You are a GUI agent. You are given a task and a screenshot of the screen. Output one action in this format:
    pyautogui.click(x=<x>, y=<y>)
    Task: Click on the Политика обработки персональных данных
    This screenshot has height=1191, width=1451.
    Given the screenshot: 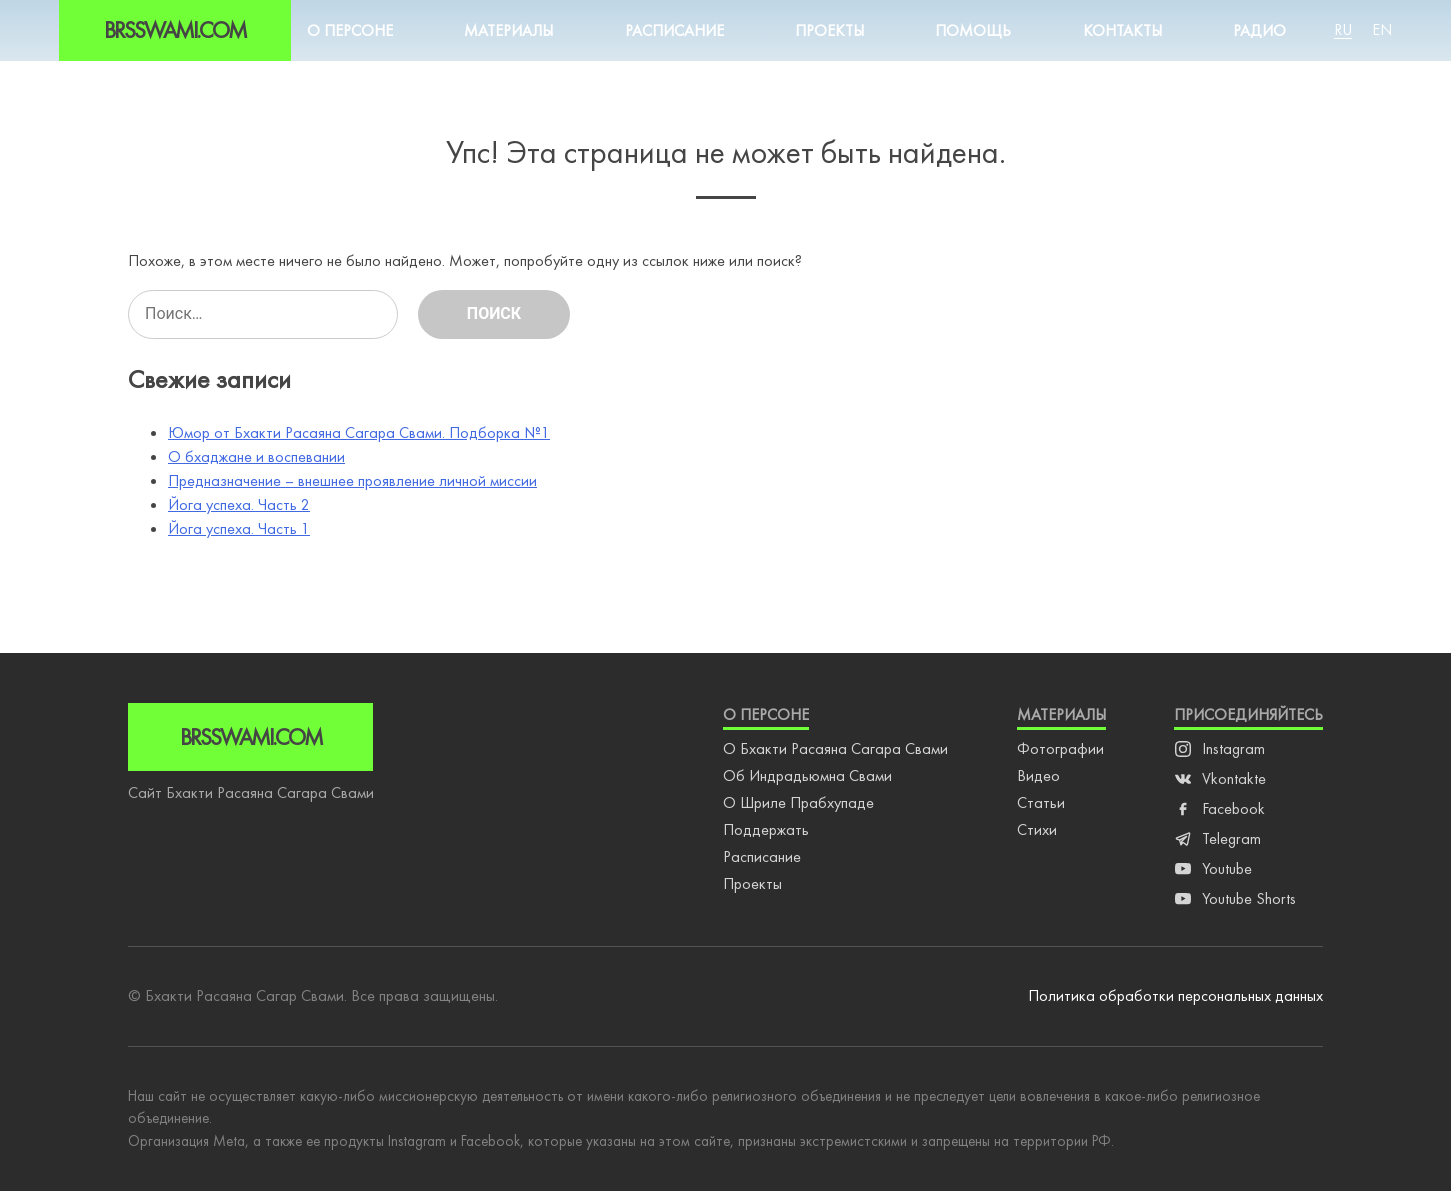 What is the action you would take?
    pyautogui.click(x=1175, y=995)
    